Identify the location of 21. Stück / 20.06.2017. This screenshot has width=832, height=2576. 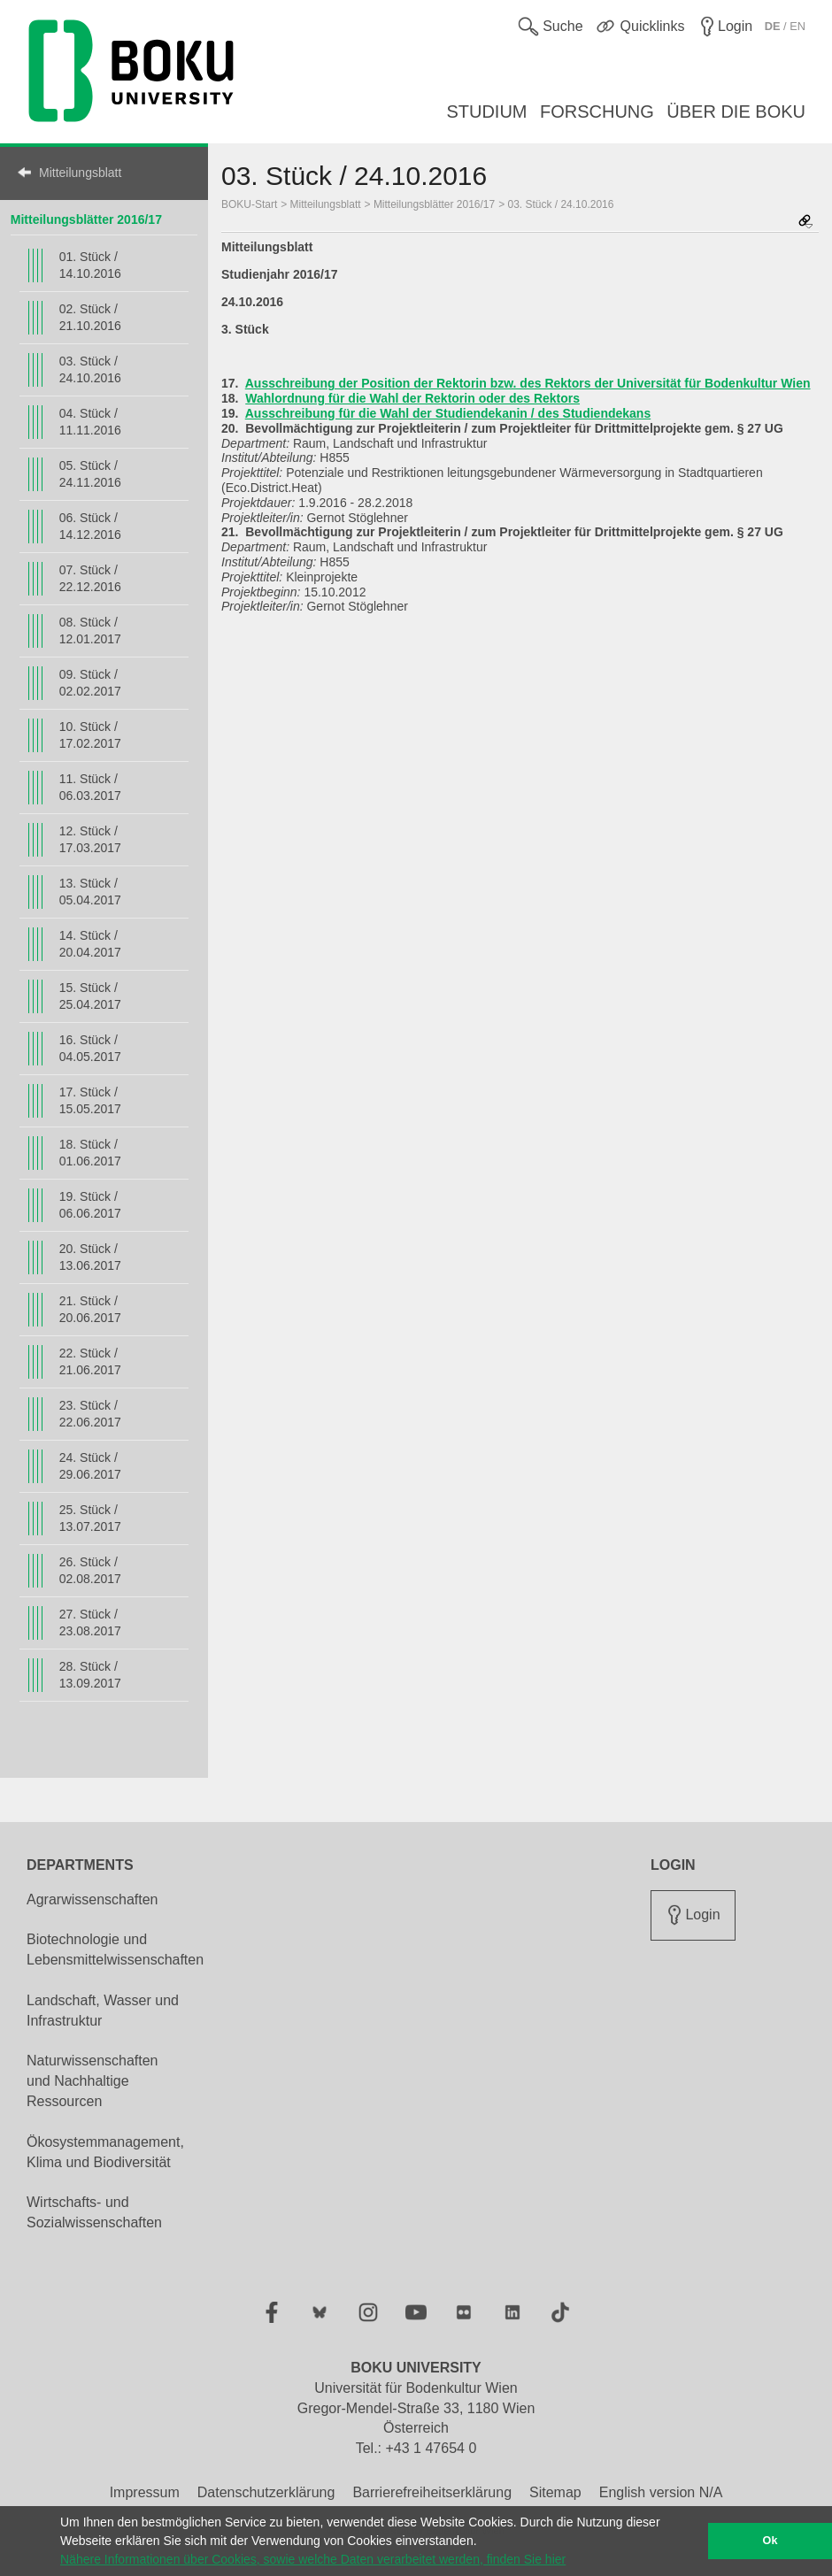
(90, 1309).